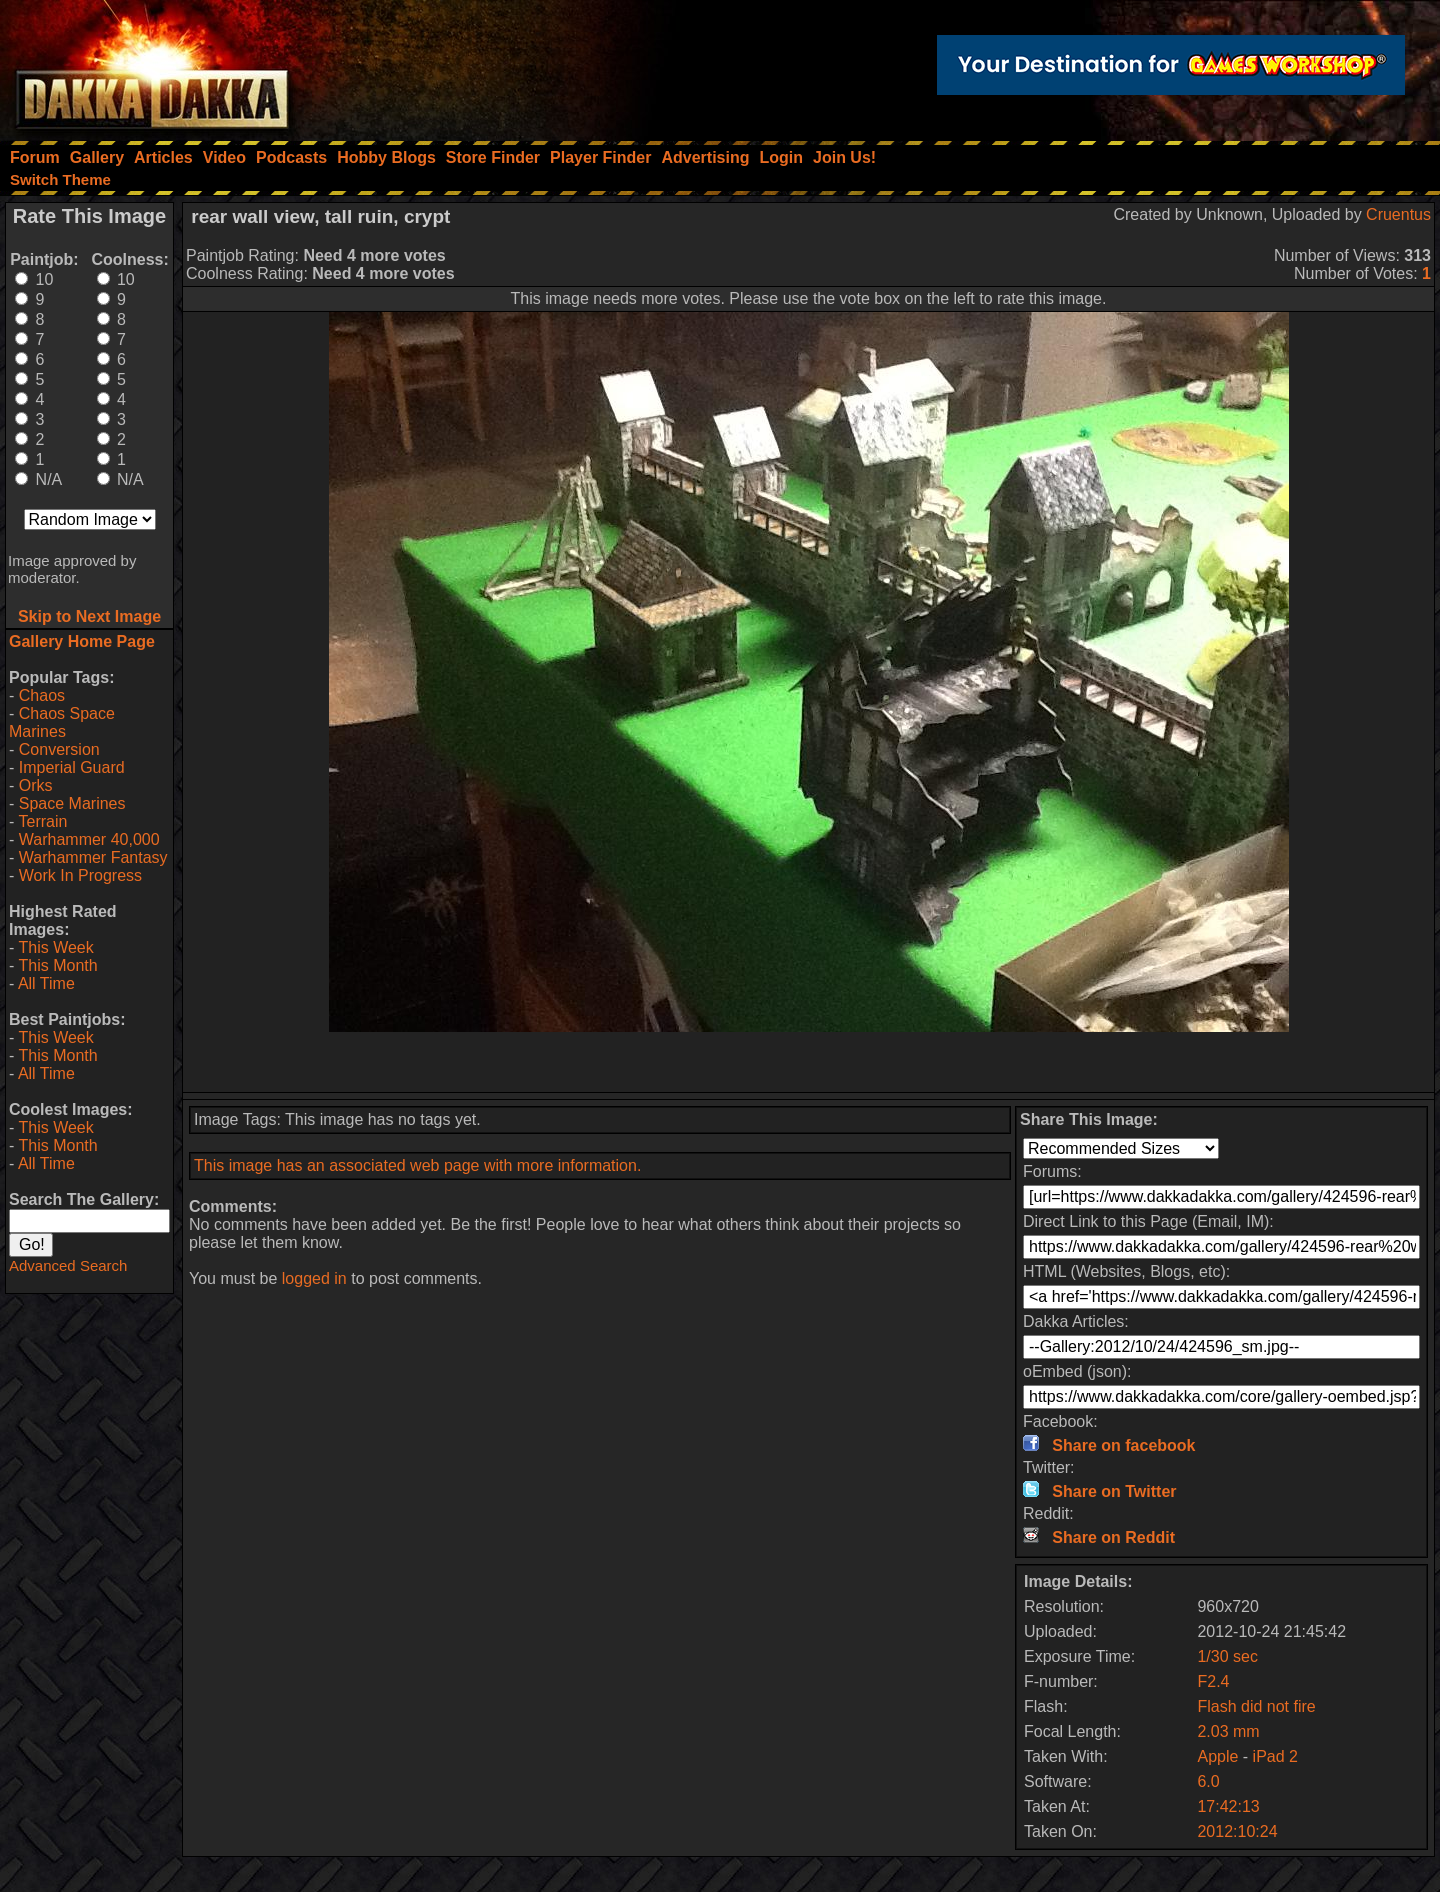 The width and height of the screenshot is (1440, 1892). What do you see at coordinates (62, 722) in the screenshot?
I see `Chaos Space Marines` at bounding box center [62, 722].